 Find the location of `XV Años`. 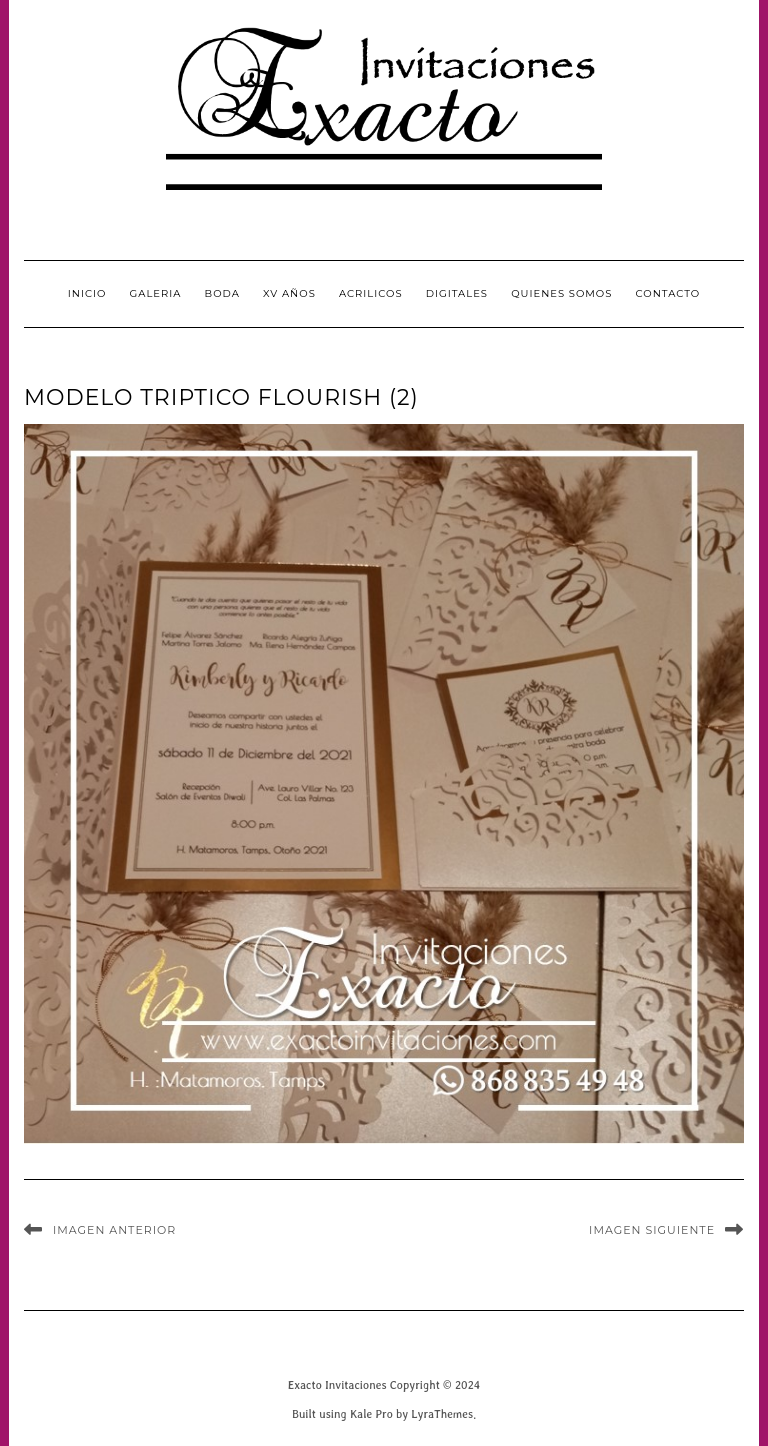

XV Años is located at coordinates (289, 293).